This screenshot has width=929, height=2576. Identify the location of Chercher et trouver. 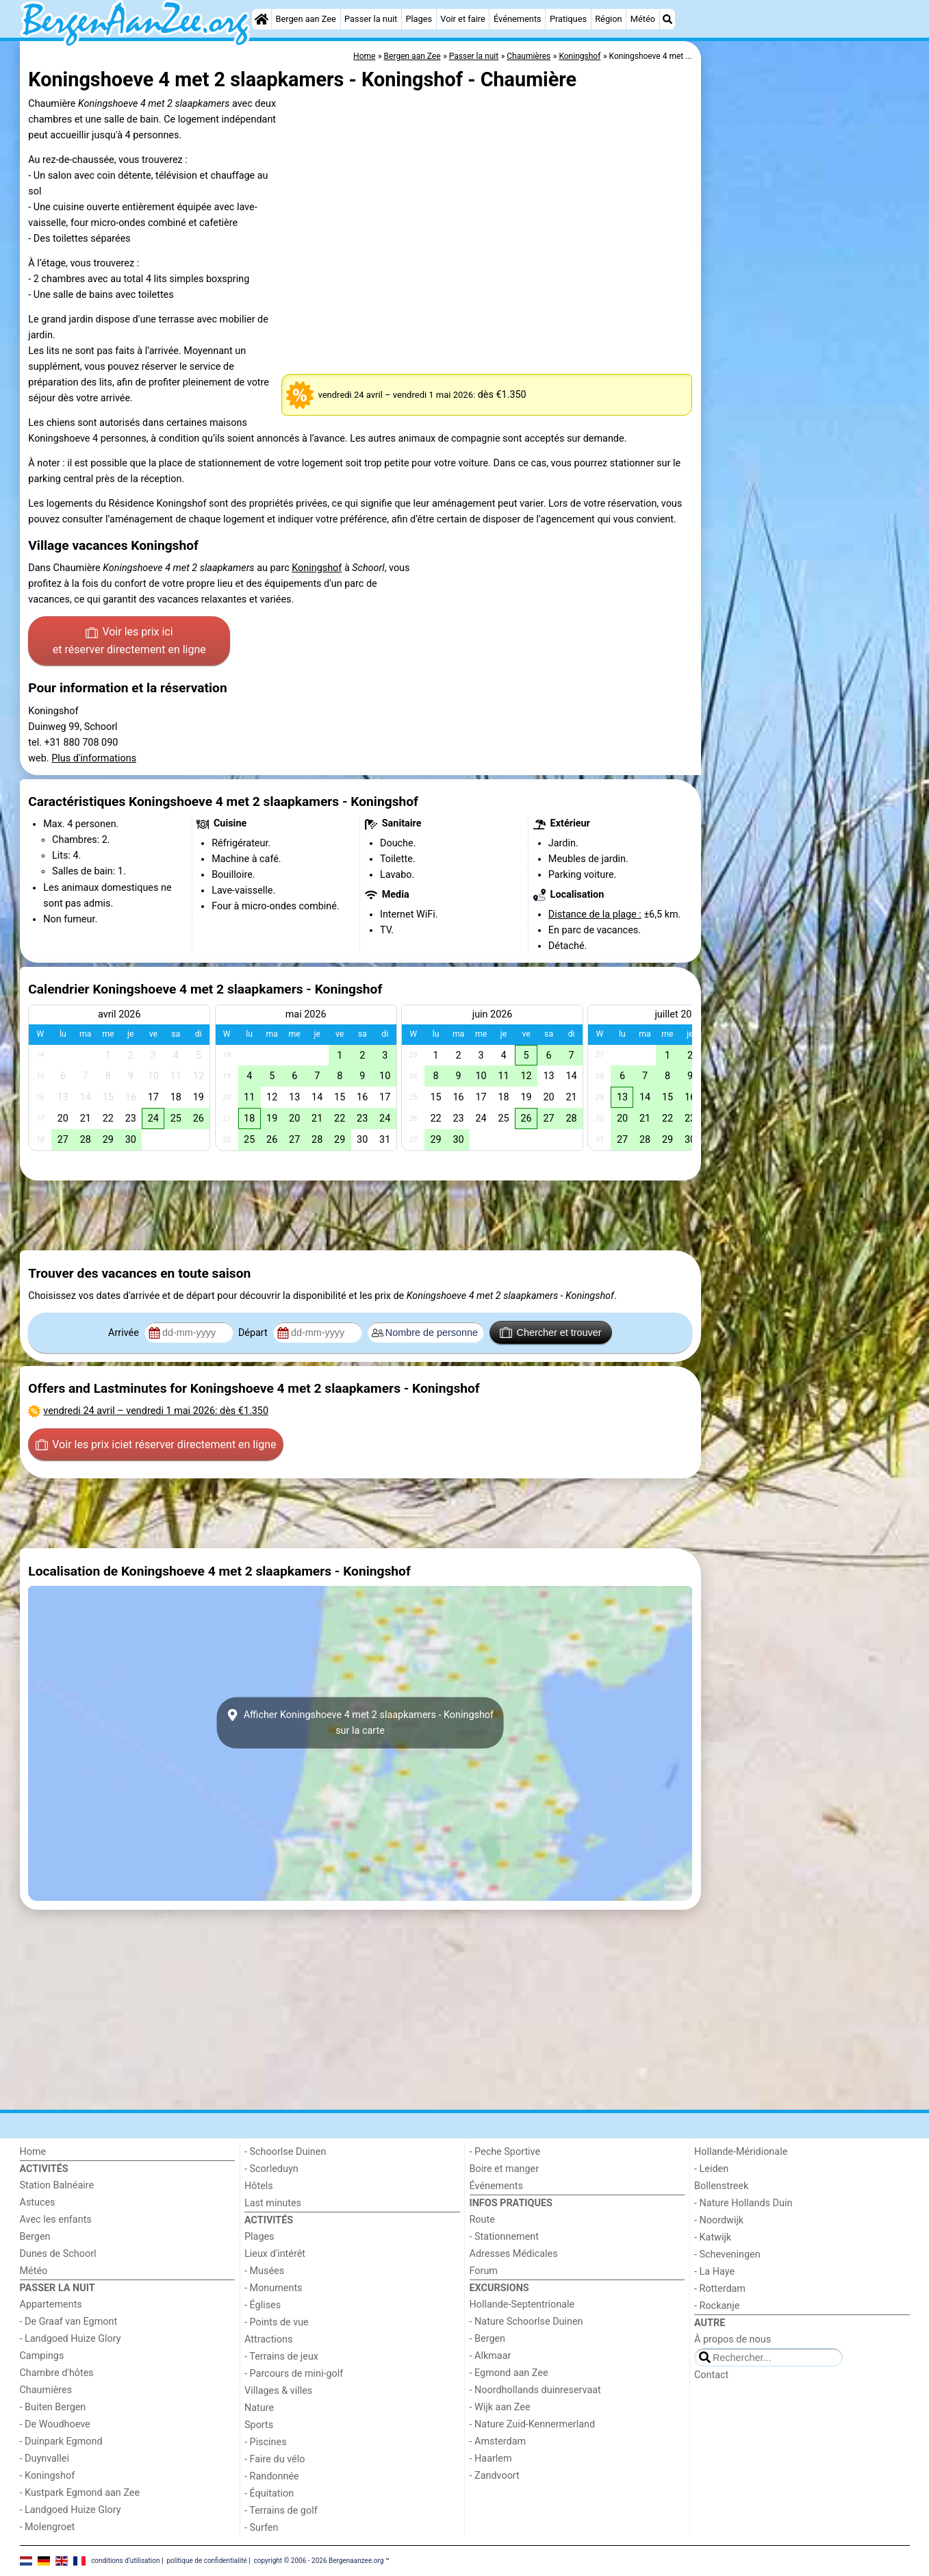
(550, 1332).